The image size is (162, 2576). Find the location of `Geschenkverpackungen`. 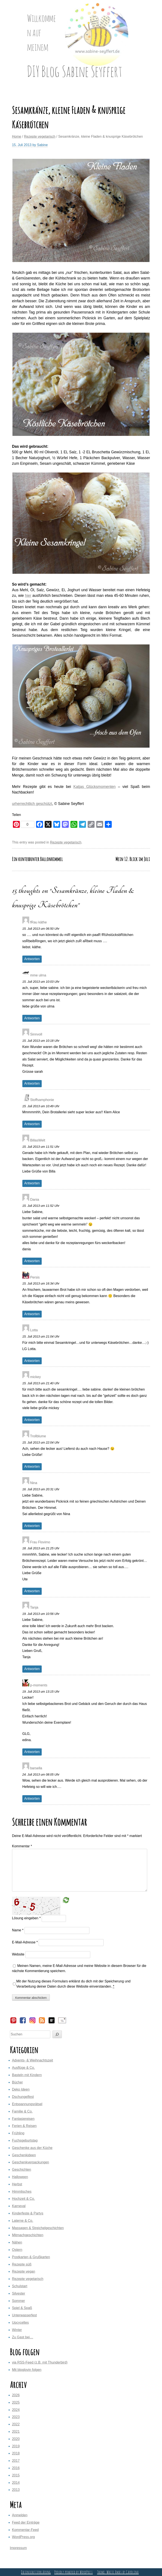

Geschenkverpackungen is located at coordinates (30, 2162).